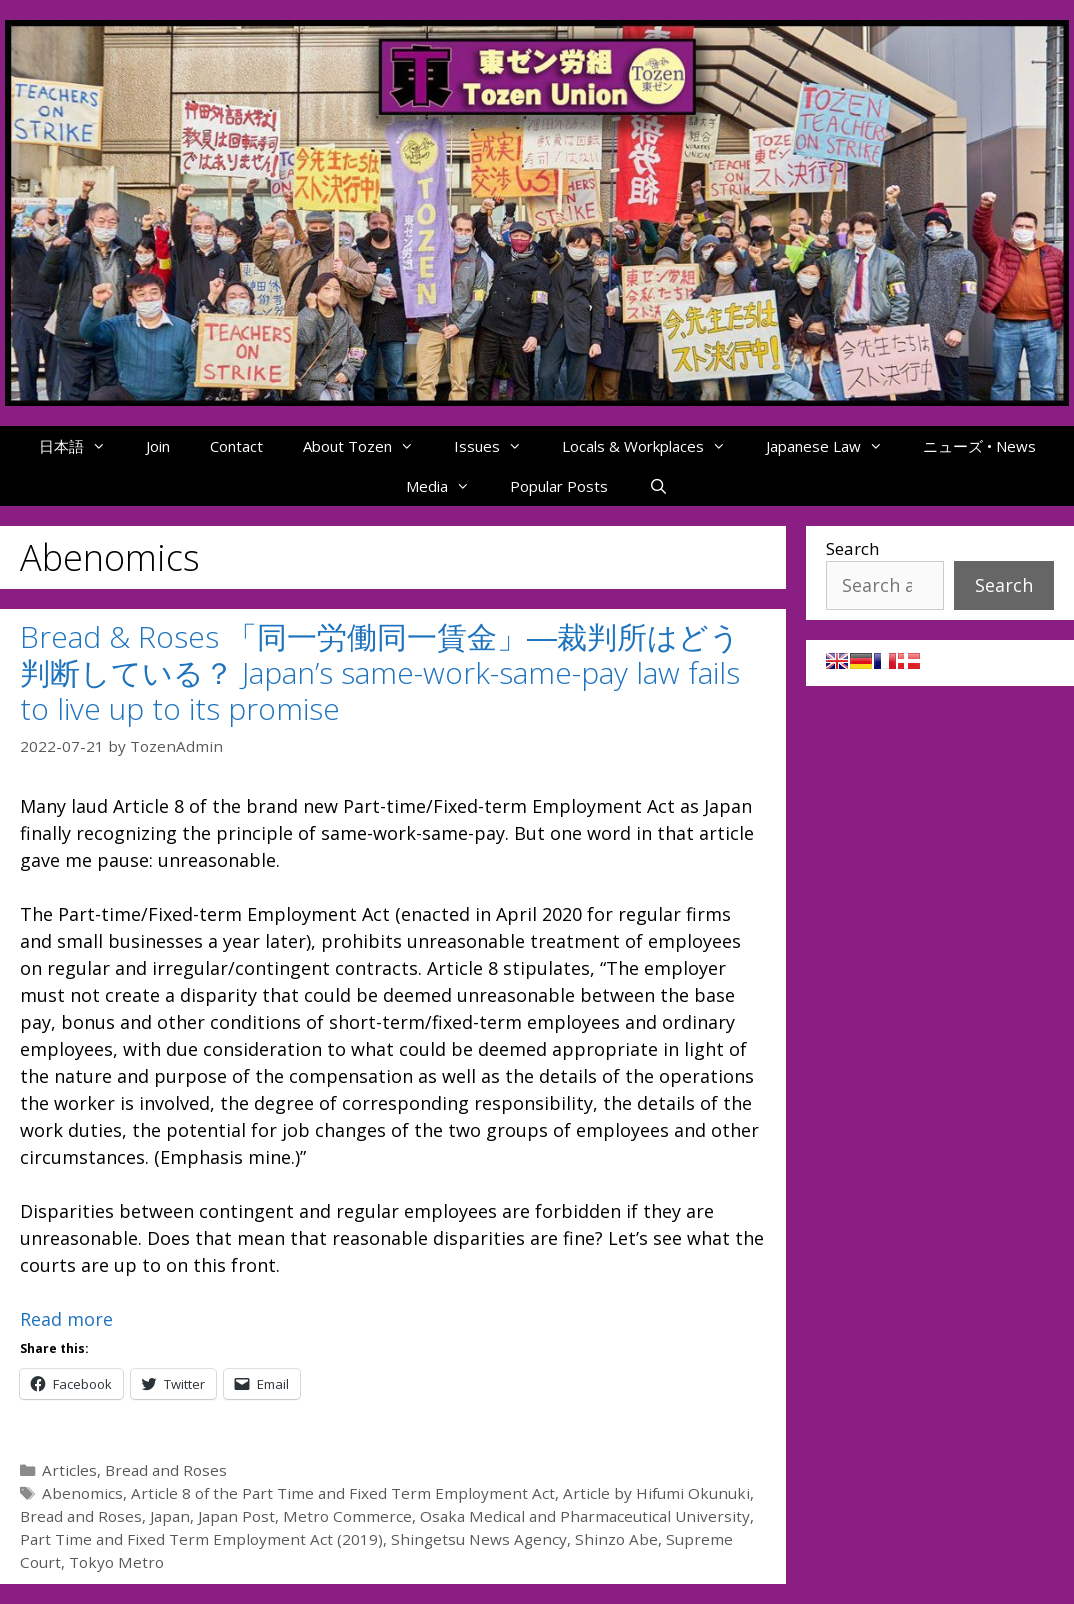 This screenshot has width=1074, height=1604. What do you see at coordinates (834, 446) in the screenshot?
I see `Japanese Law` at bounding box center [834, 446].